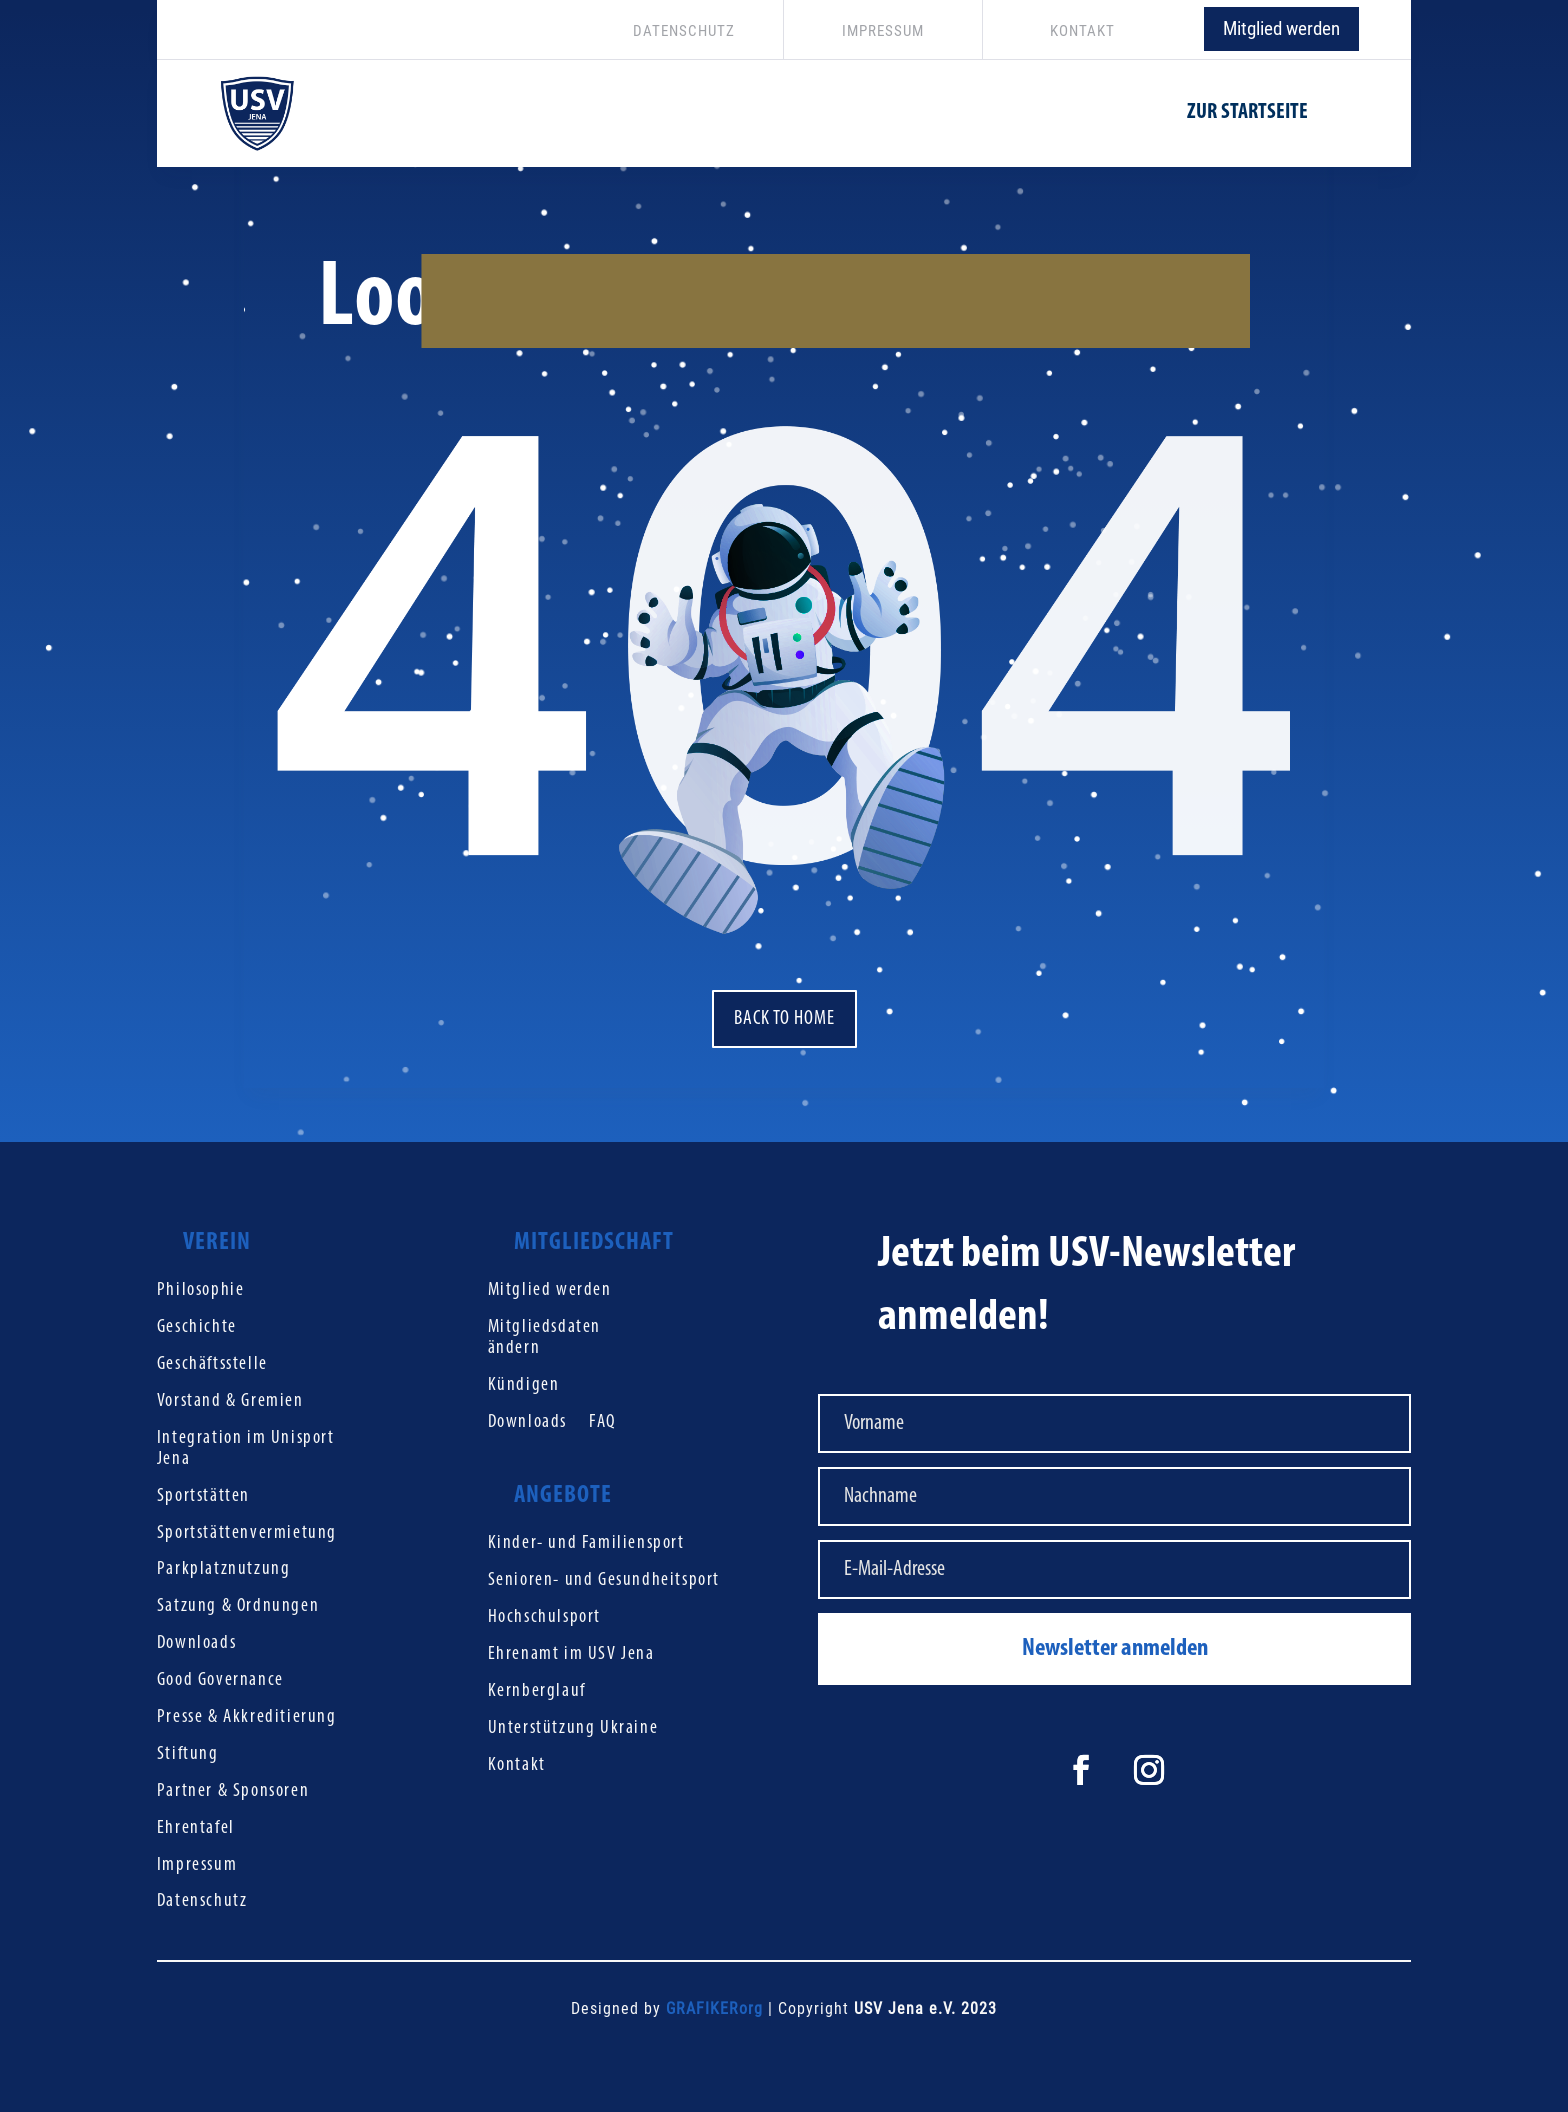  I want to click on Downloads, so click(196, 1643).